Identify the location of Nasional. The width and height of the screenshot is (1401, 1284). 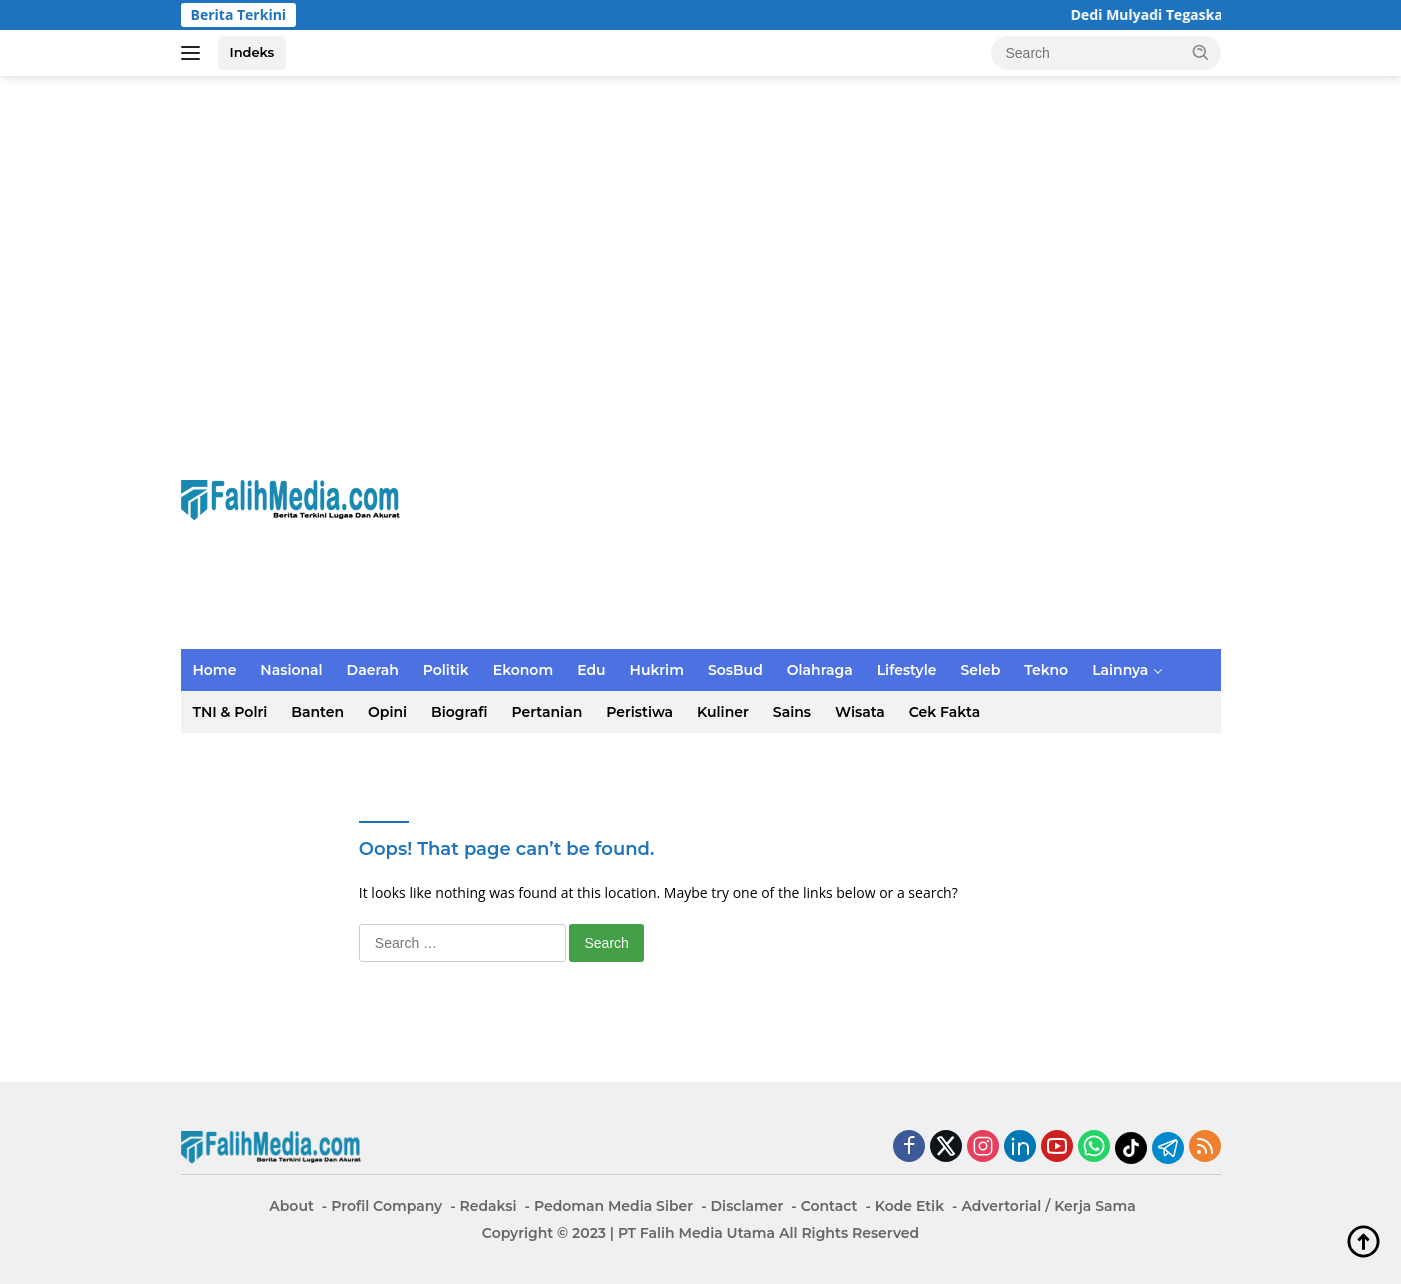
(291, 670).